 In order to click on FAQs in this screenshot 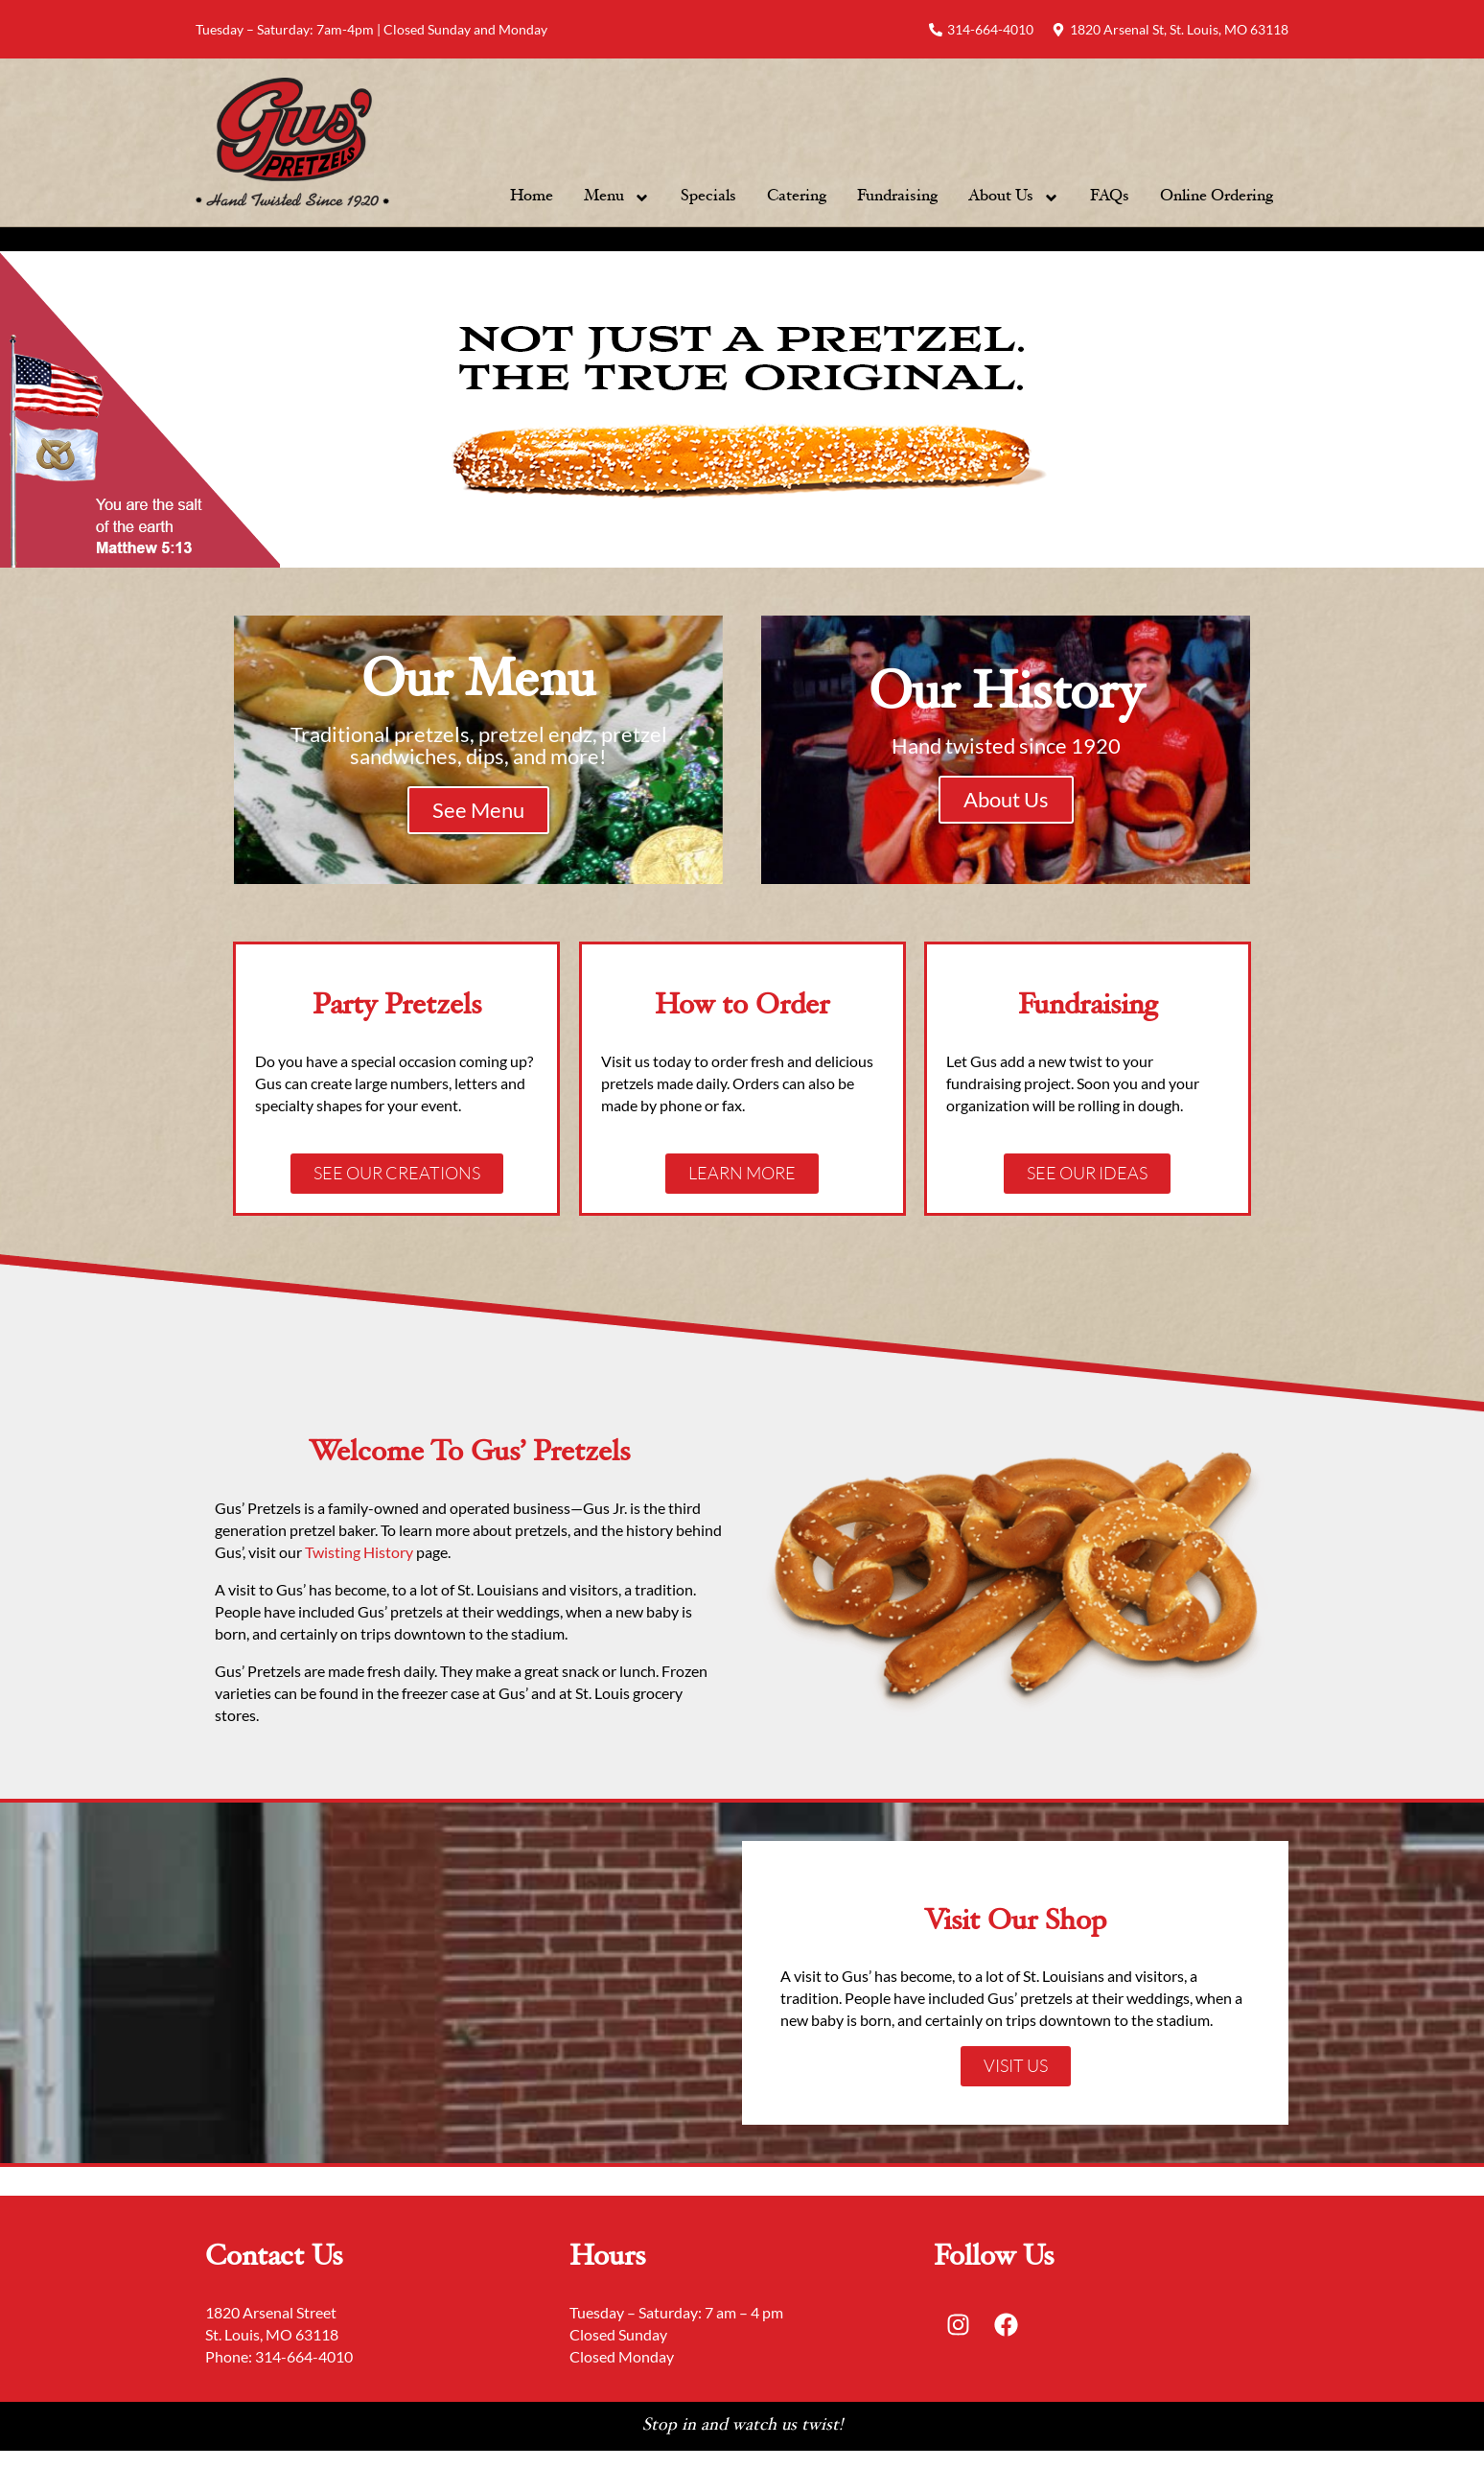, I will do `click(1109, 197)`.